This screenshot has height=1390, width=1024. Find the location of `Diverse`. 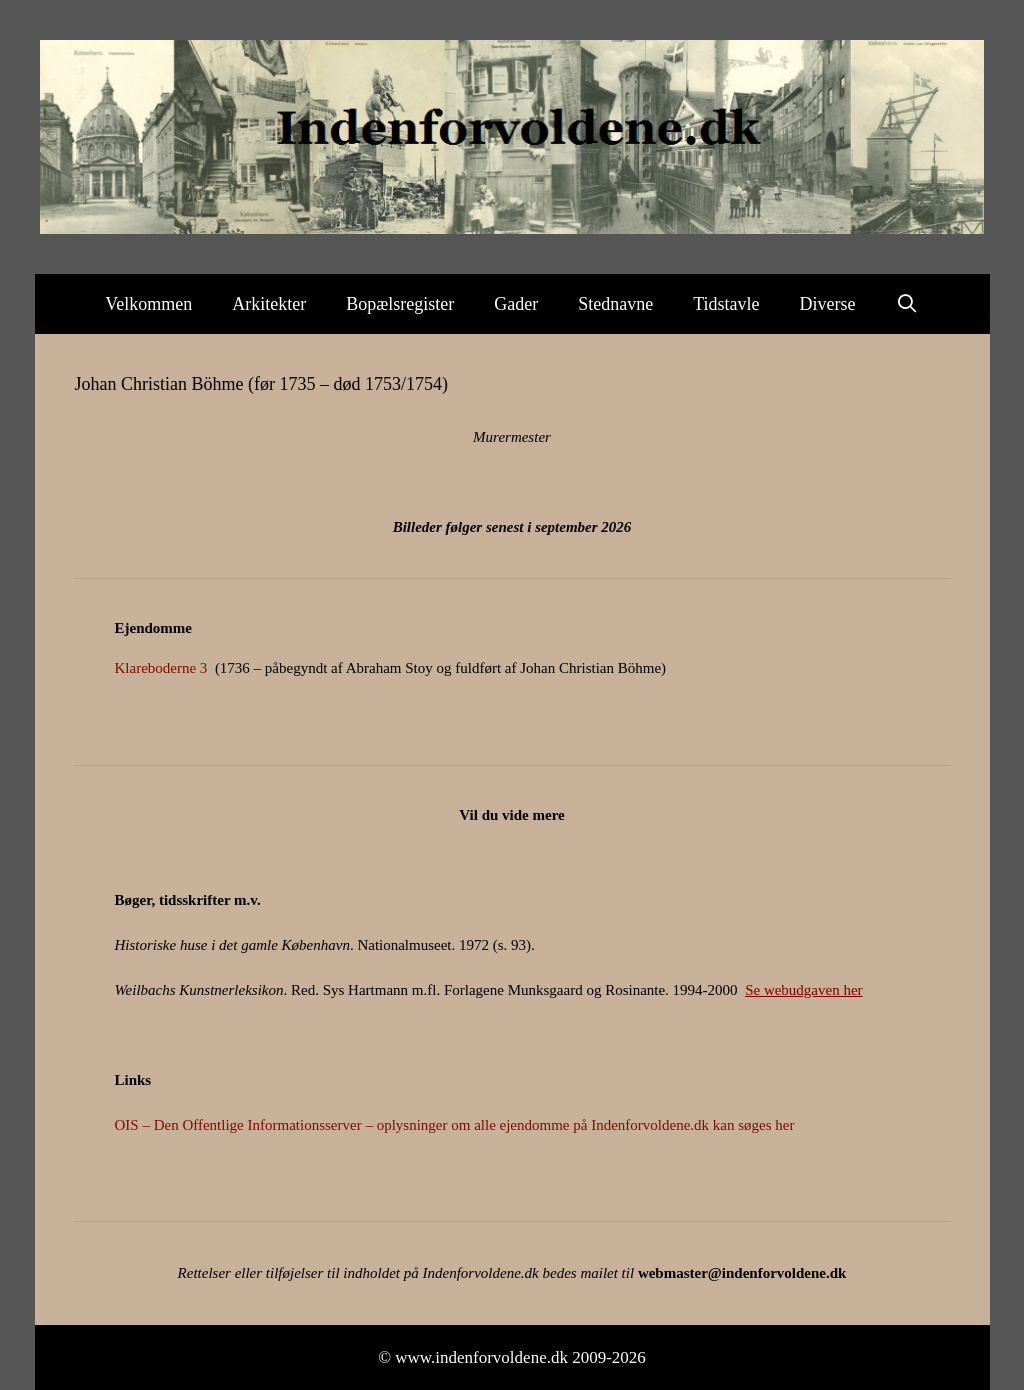

Diverse is located at coordinates (828, 304).